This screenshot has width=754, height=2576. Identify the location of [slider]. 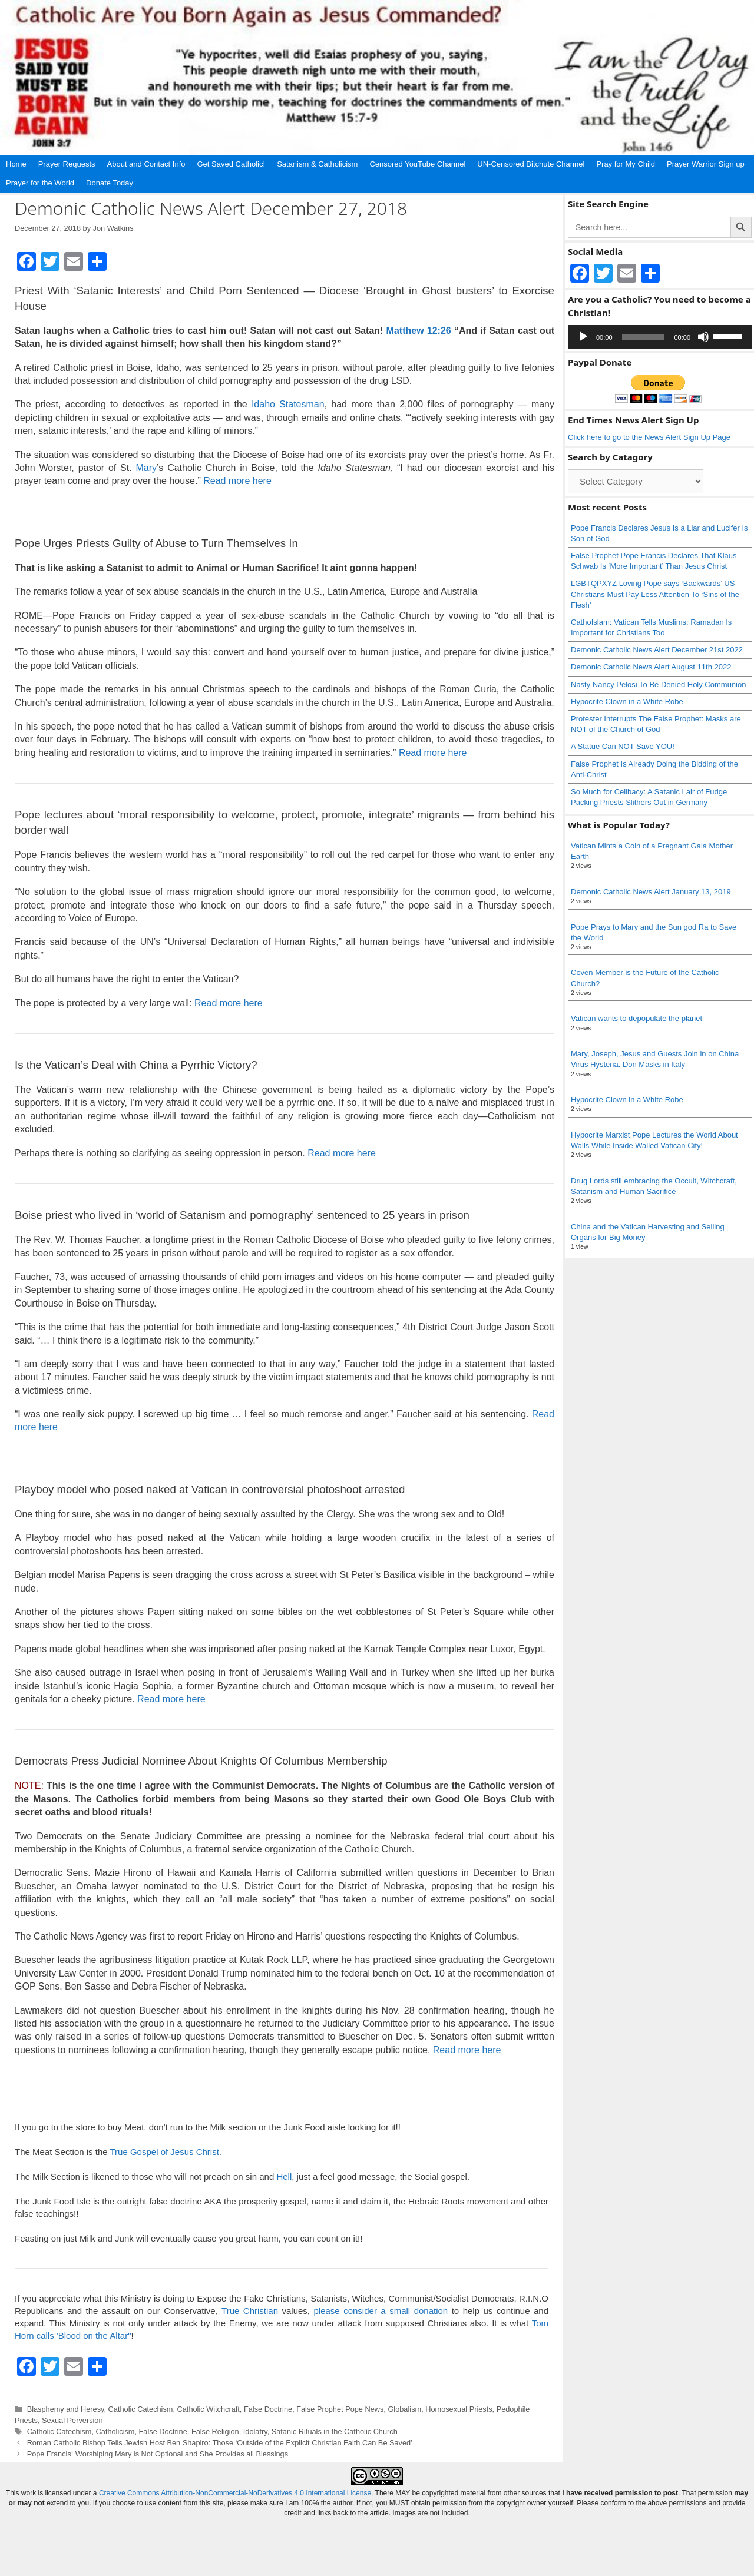
(643, 337).